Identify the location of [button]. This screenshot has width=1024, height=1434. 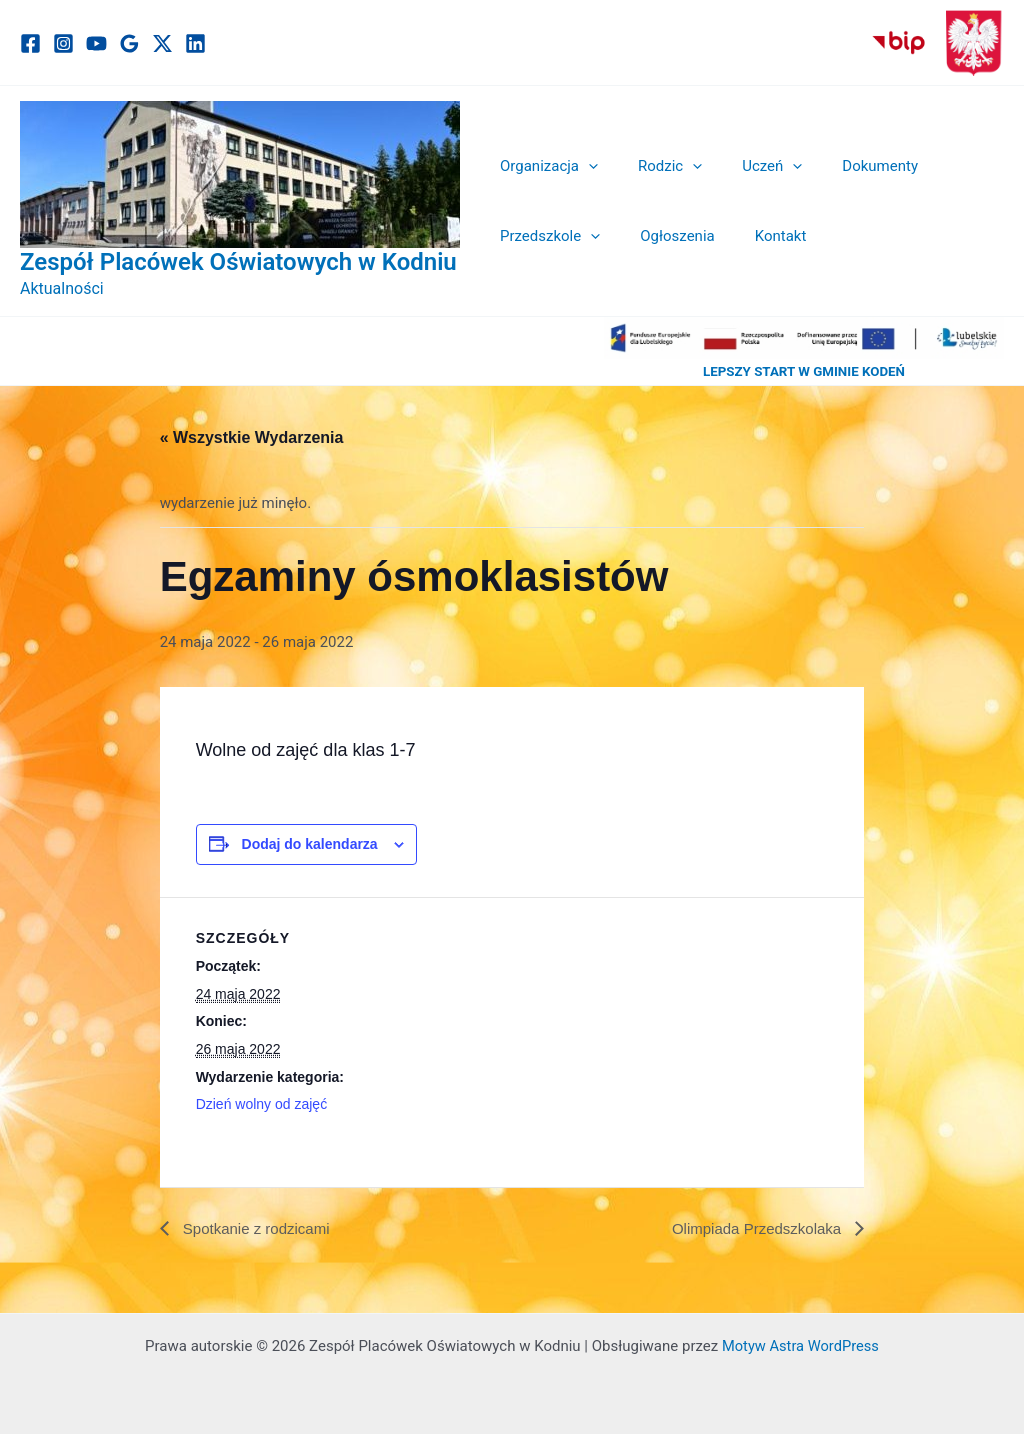
(583, 166).